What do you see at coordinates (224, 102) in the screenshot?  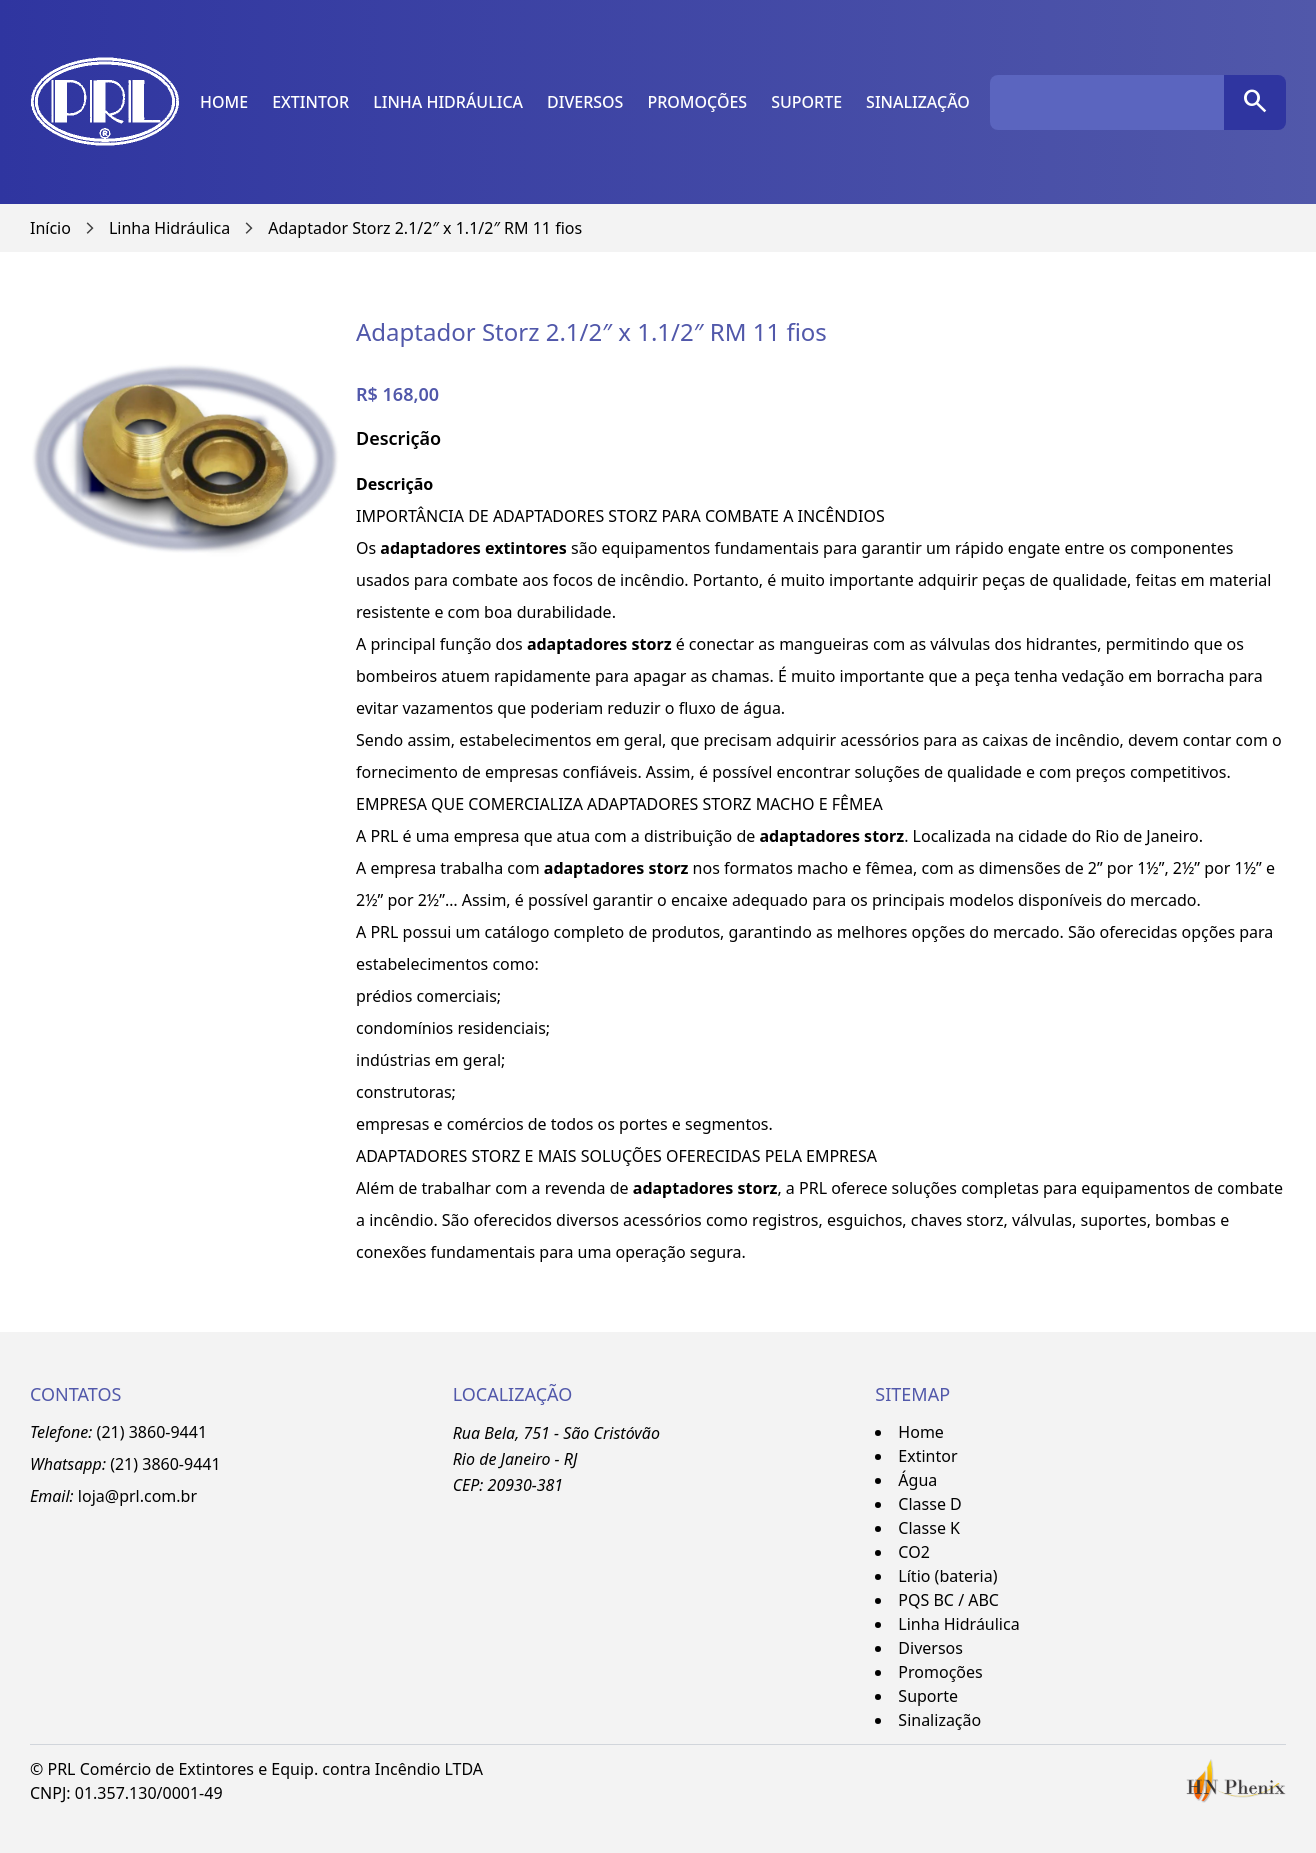 I see `Home` at bounding box center [224, 102].